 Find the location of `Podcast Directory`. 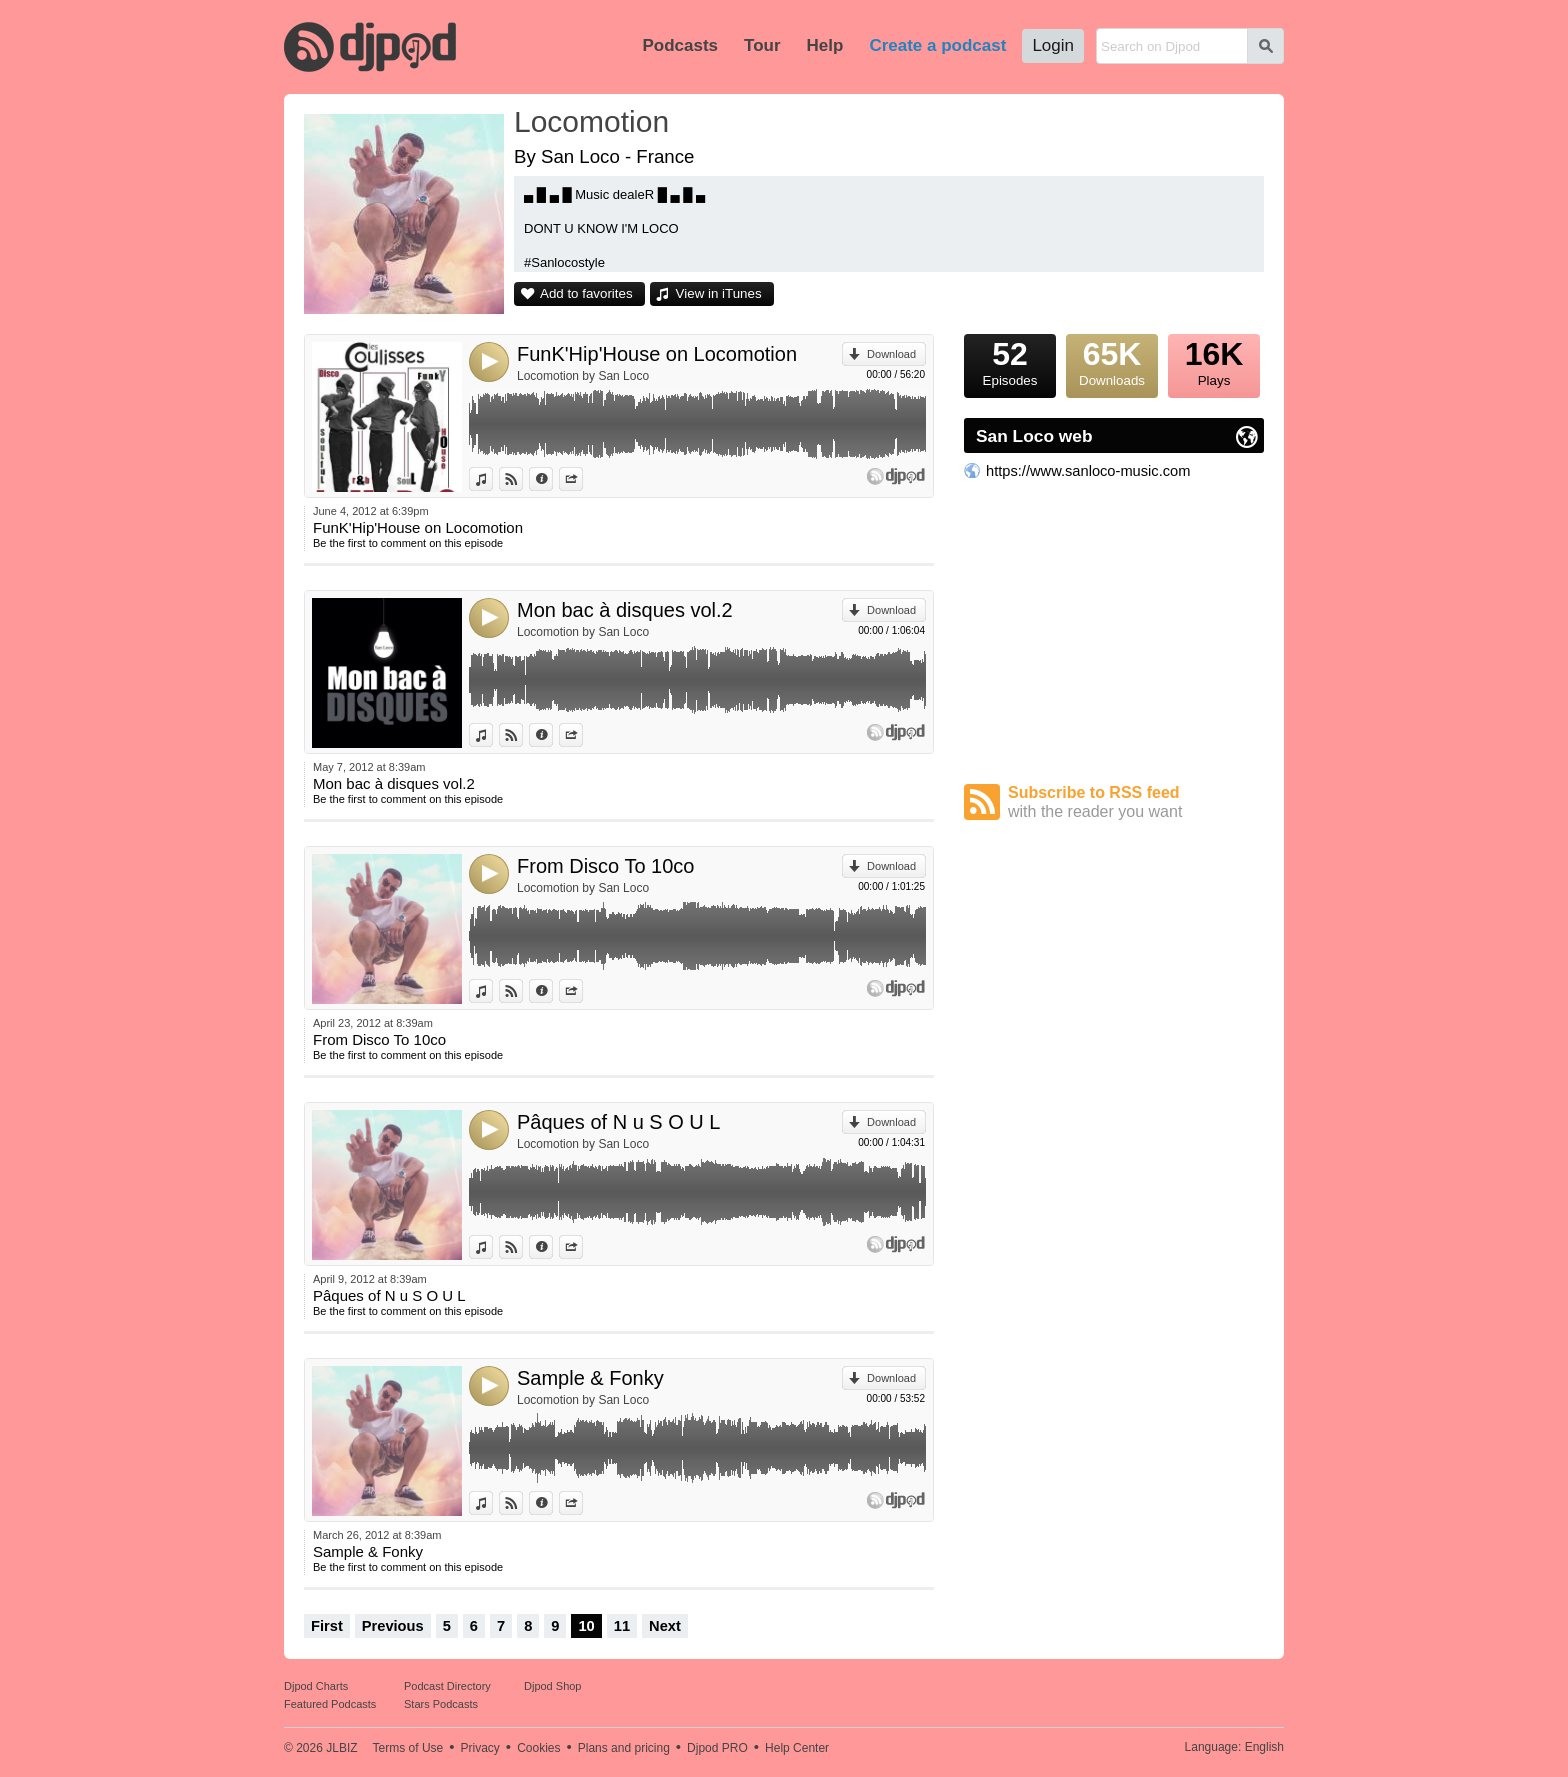

Podcast Directory is located at coordinates (447, 1686).